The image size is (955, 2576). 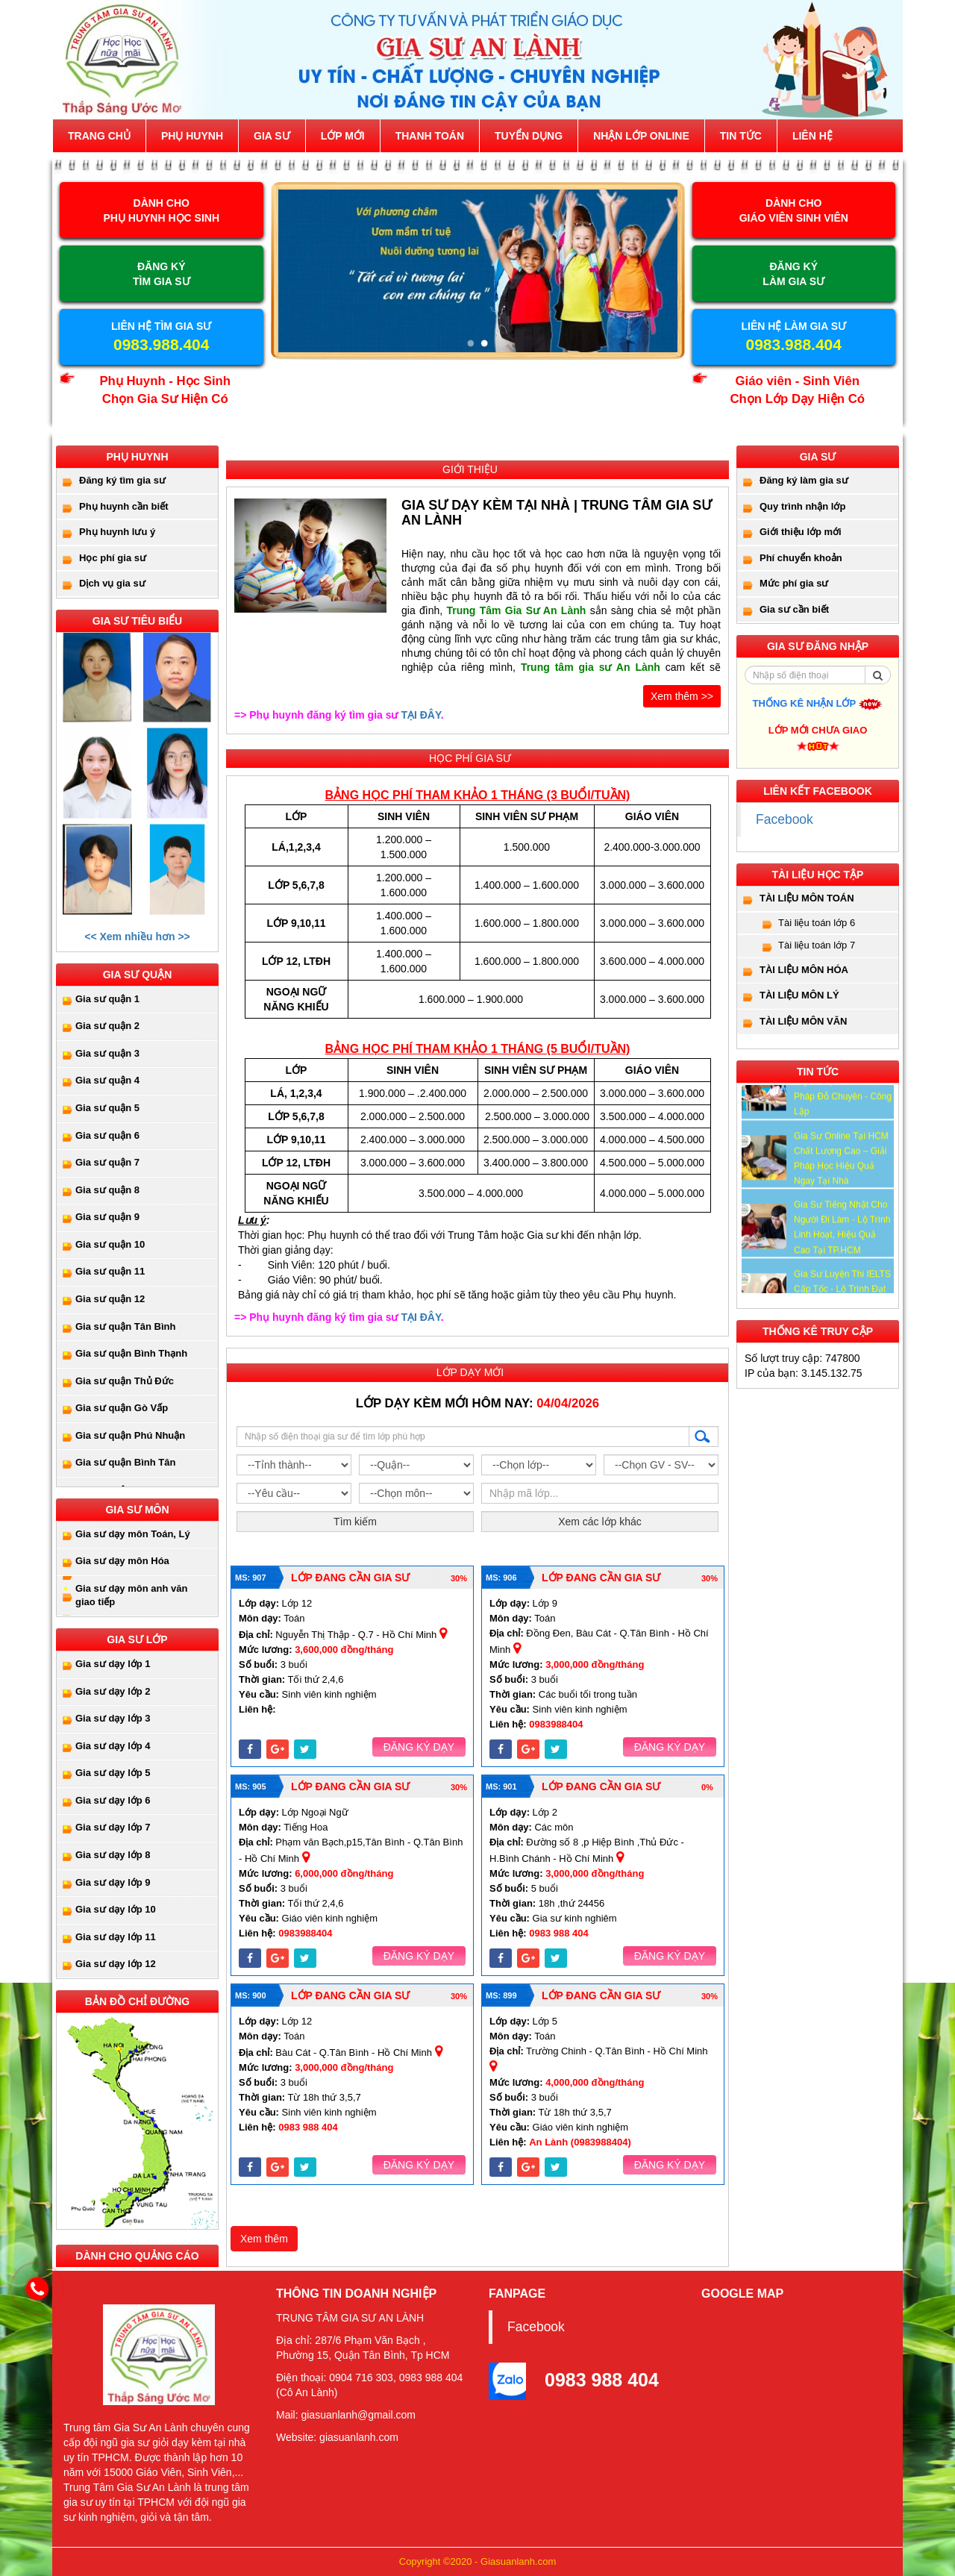 I want to click on Gia sư quận, so click(x=137, y=975).